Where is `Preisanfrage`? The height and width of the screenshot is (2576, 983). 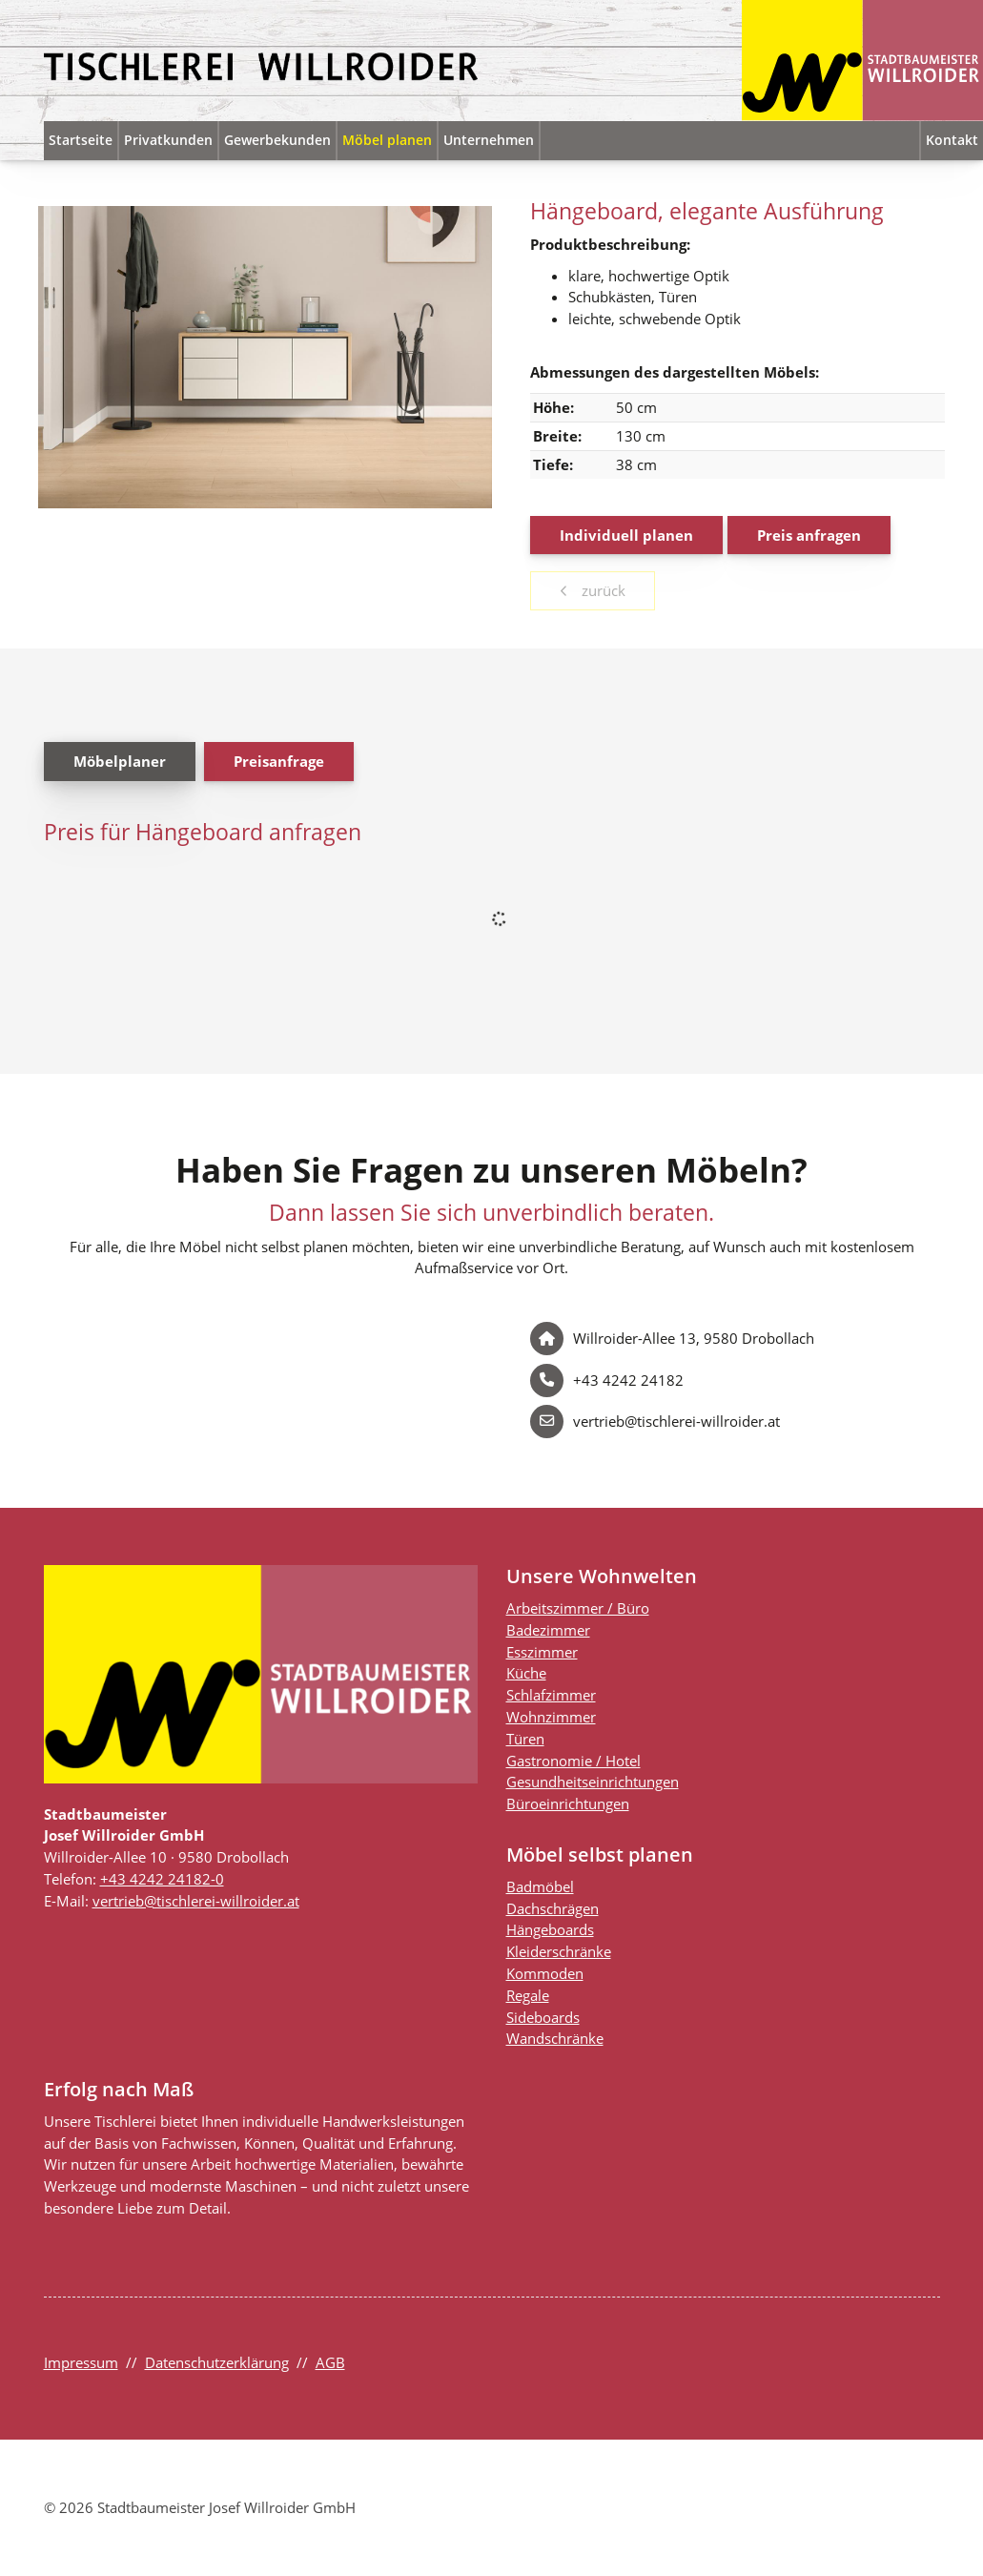 Preisanfrage is located at coordinates (279, 761).